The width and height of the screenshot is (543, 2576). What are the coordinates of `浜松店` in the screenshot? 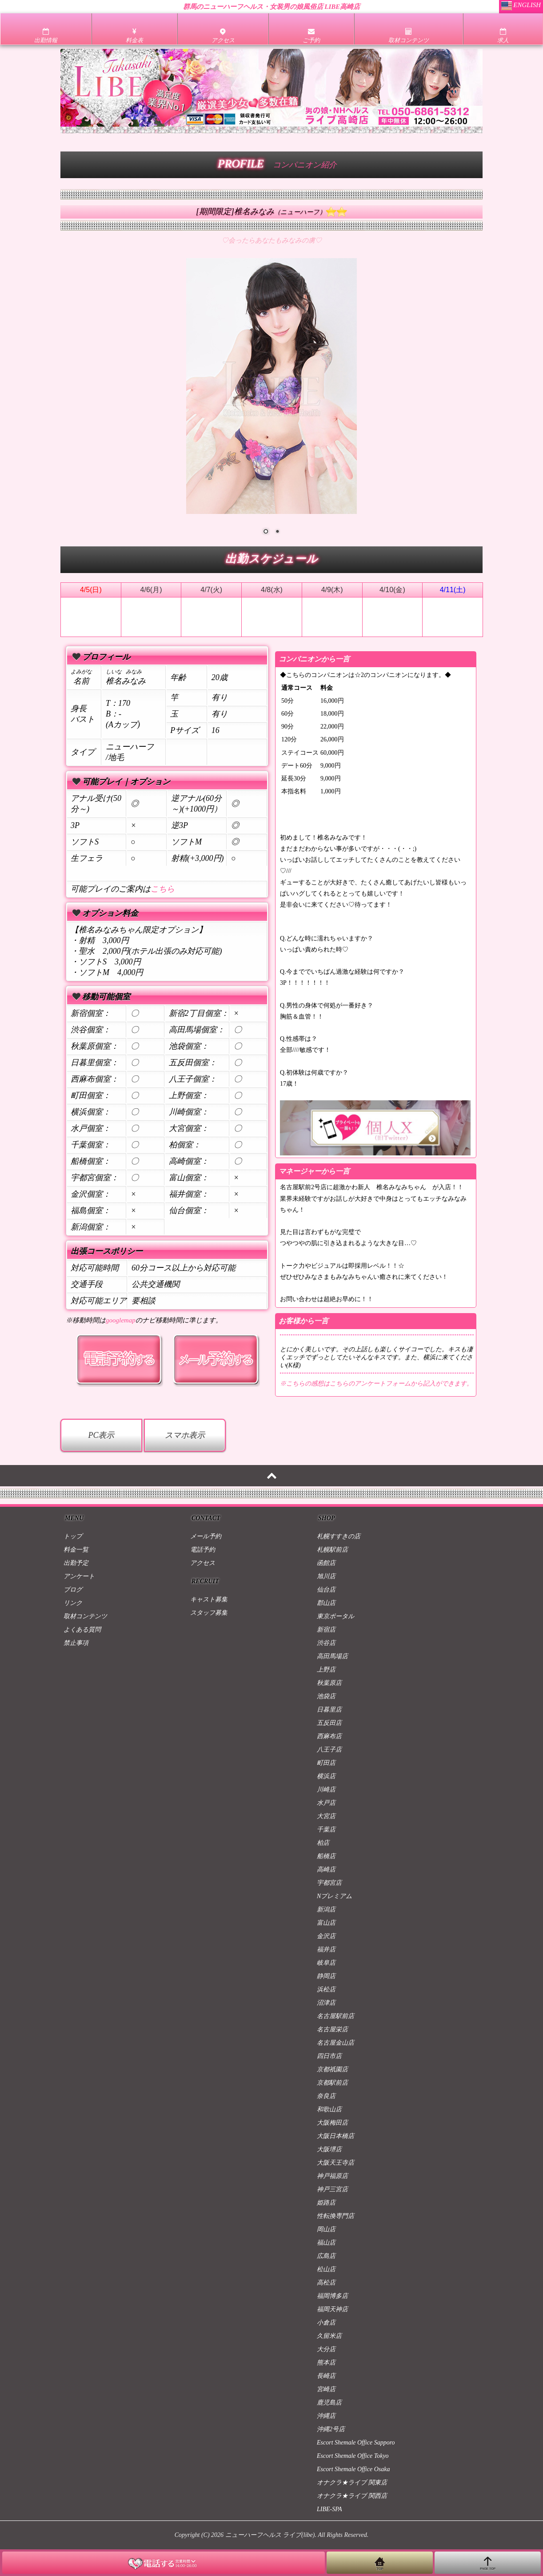 It's located at (326, 1989).